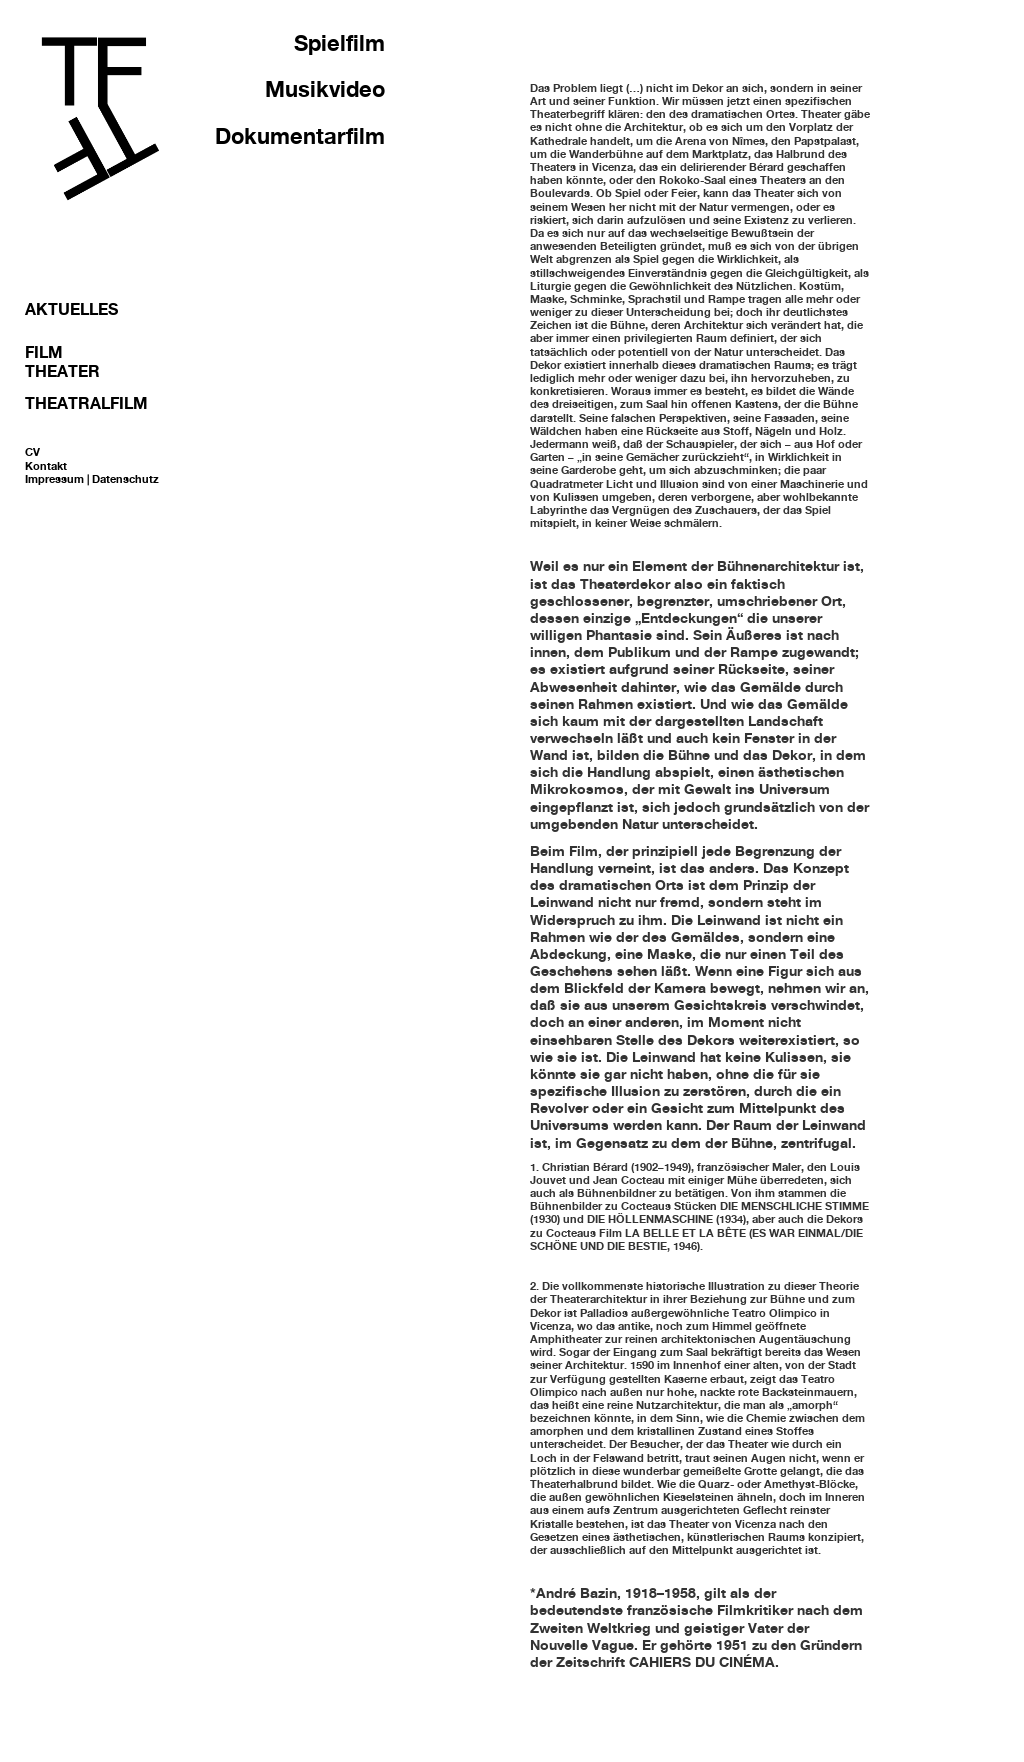 This screenshot has height=1762, width=1024. Describe the element at coordinates (32, 452) in the screenshot. I see `CV` at that location.